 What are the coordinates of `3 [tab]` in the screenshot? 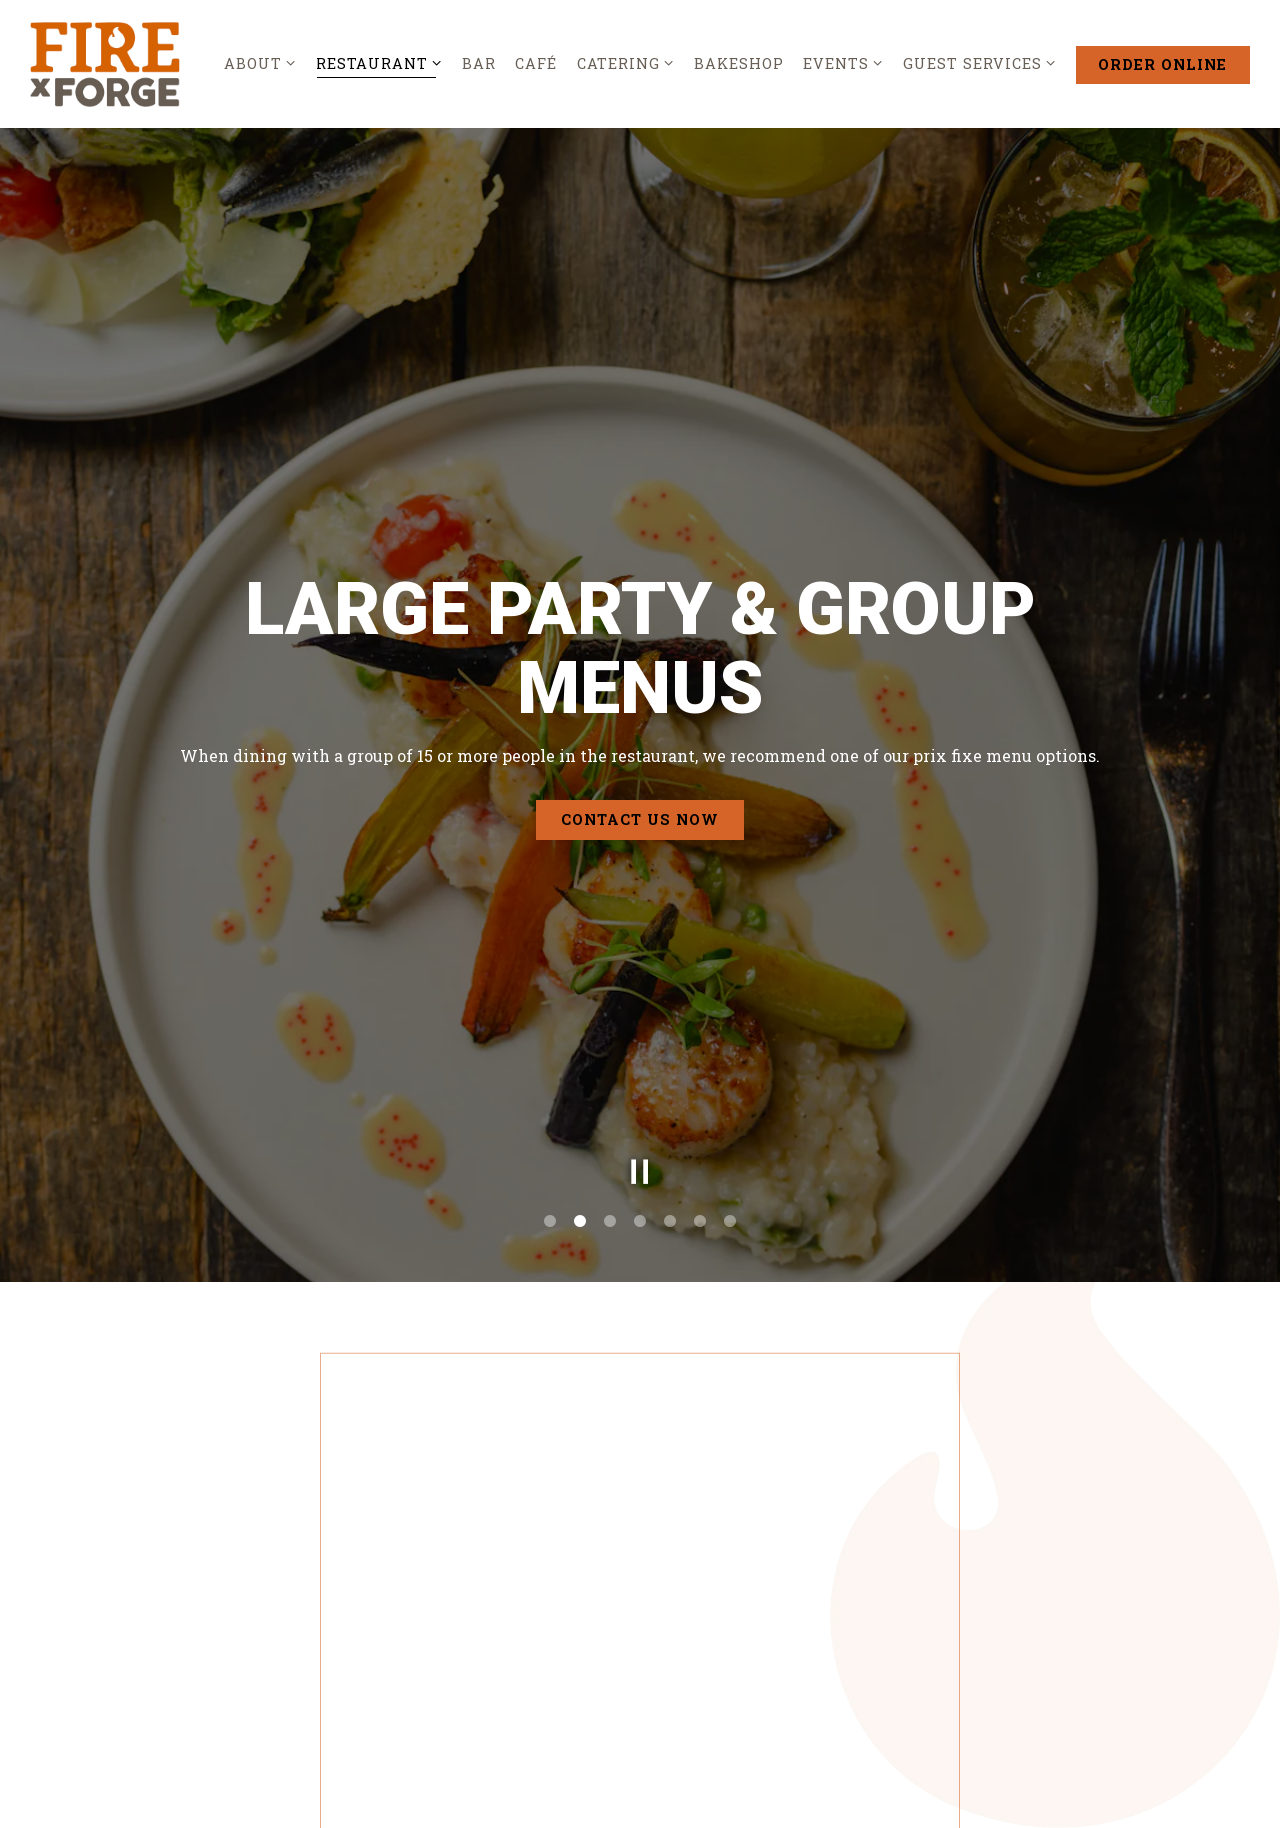 It's located at (610, 1117).